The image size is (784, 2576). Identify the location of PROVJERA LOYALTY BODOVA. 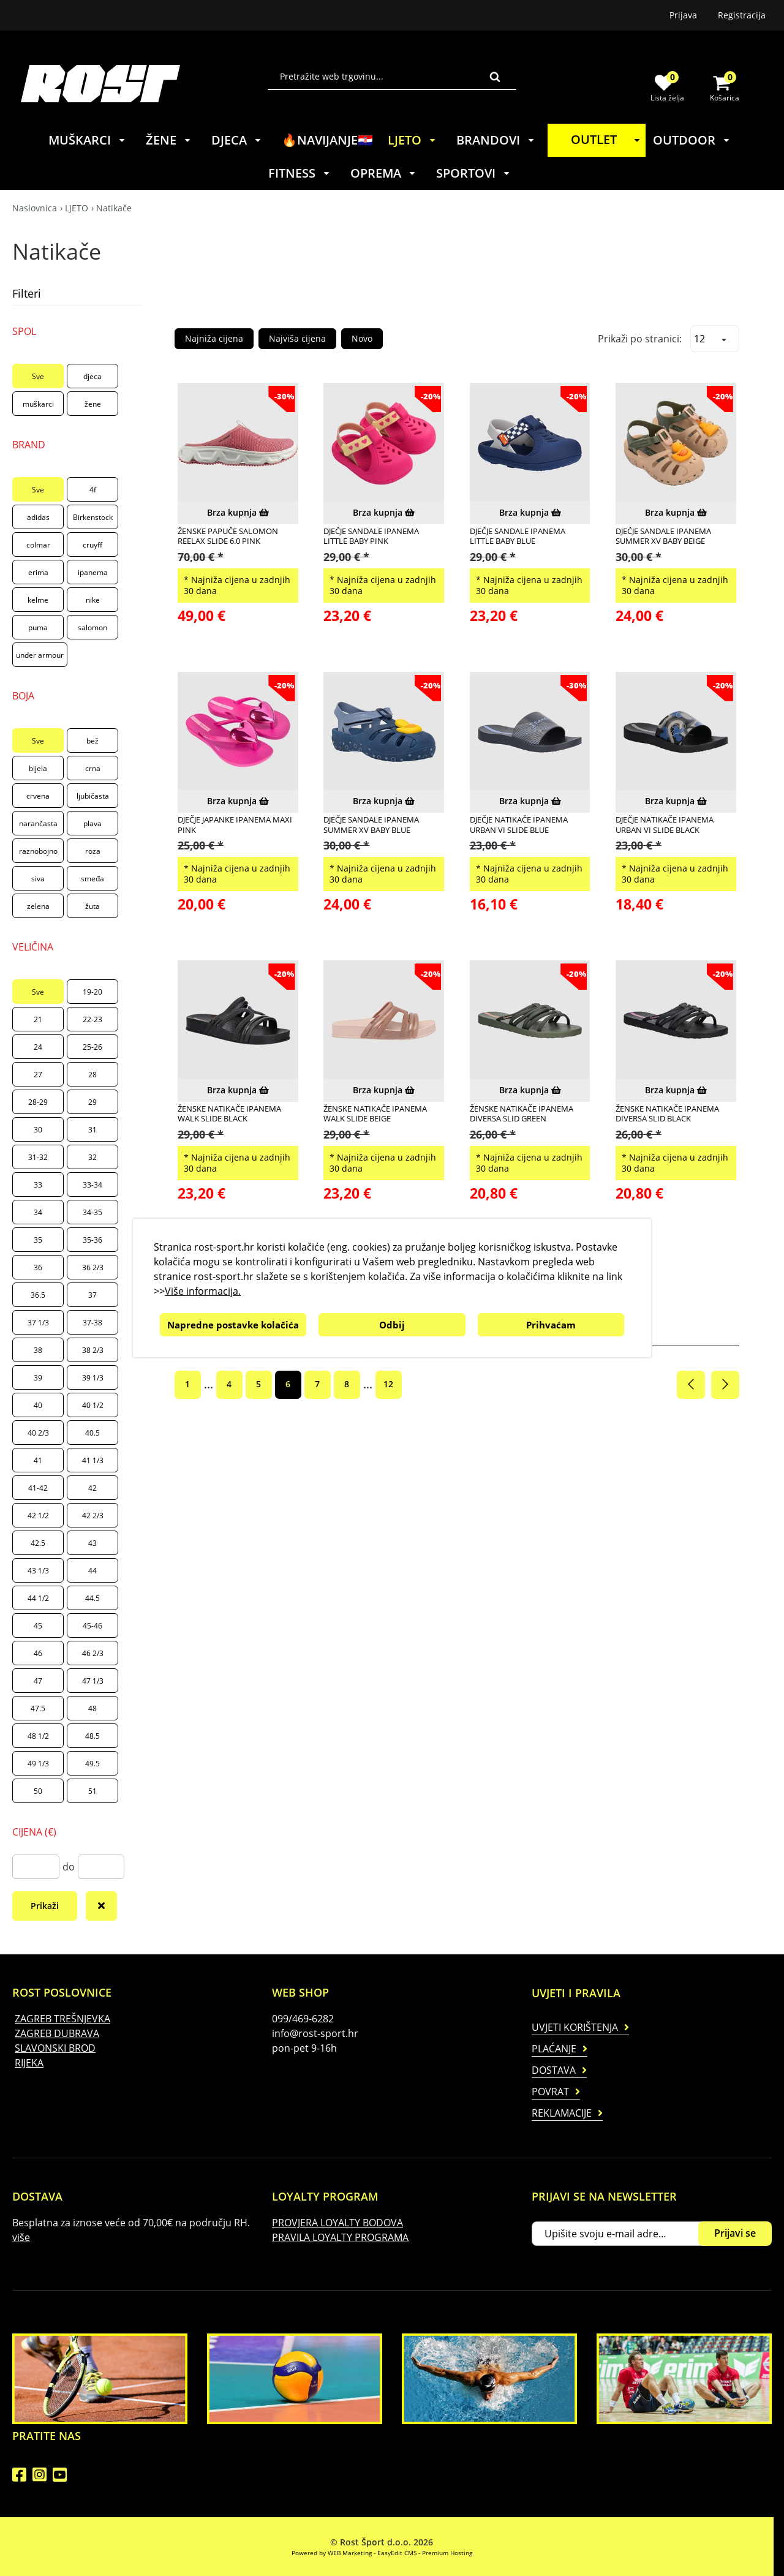
(337, 2222).